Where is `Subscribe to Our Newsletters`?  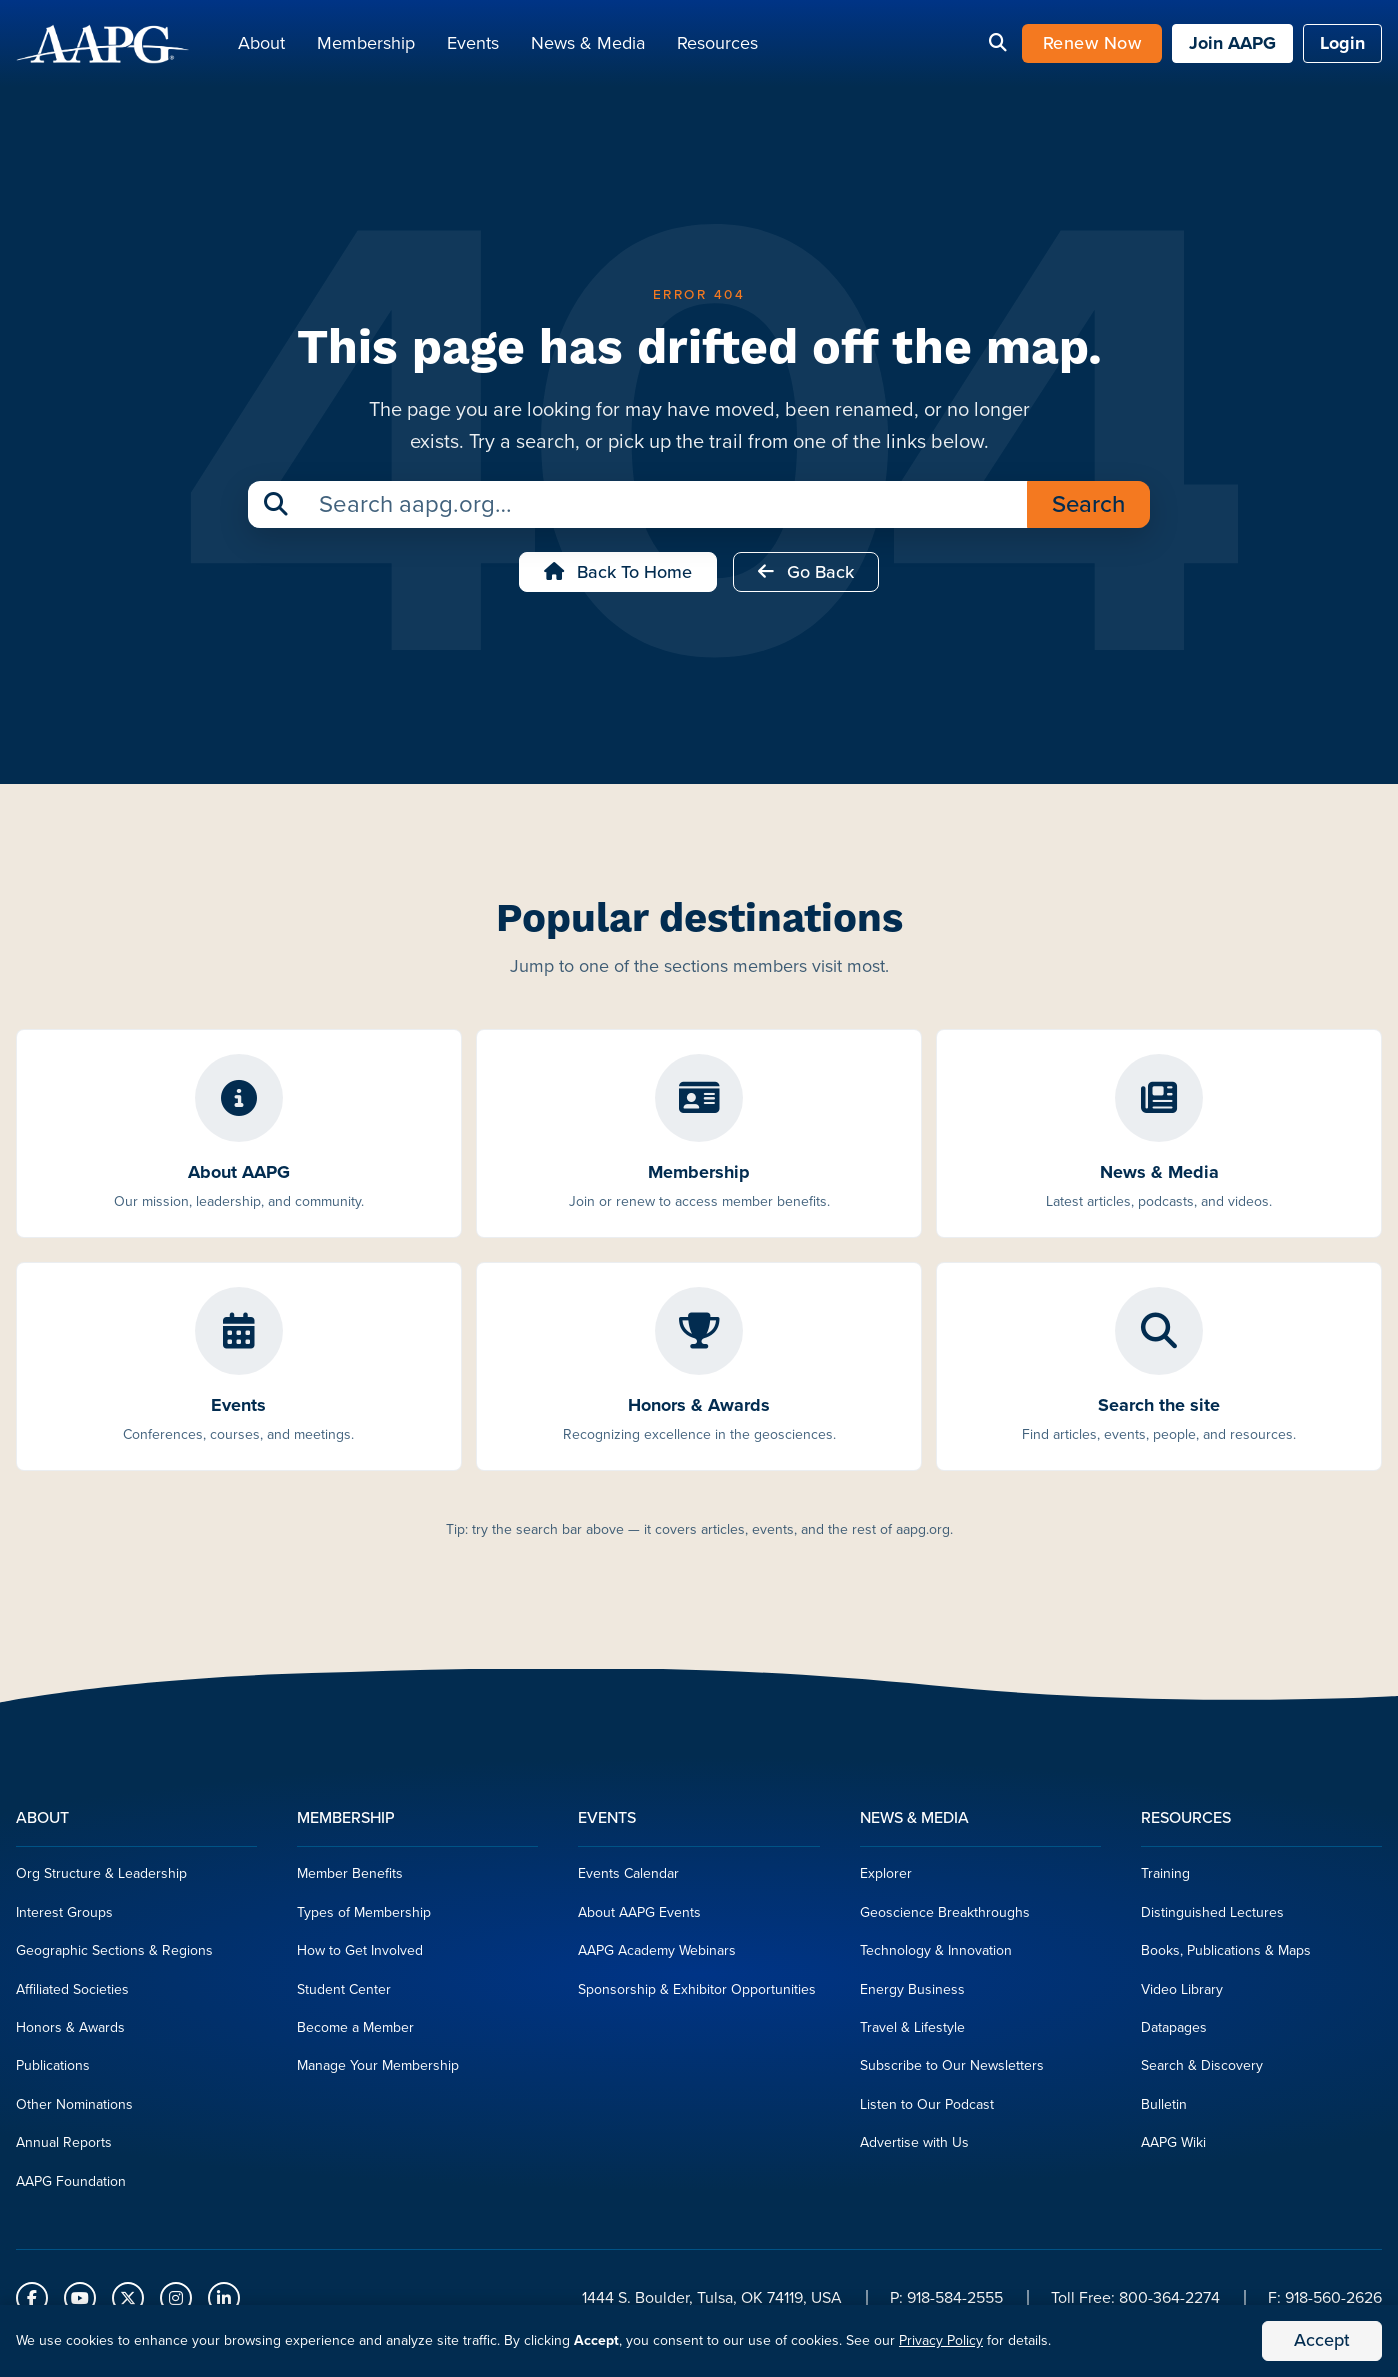 Subscribe to Our Newsletters is located at coordinates (952, 2071).